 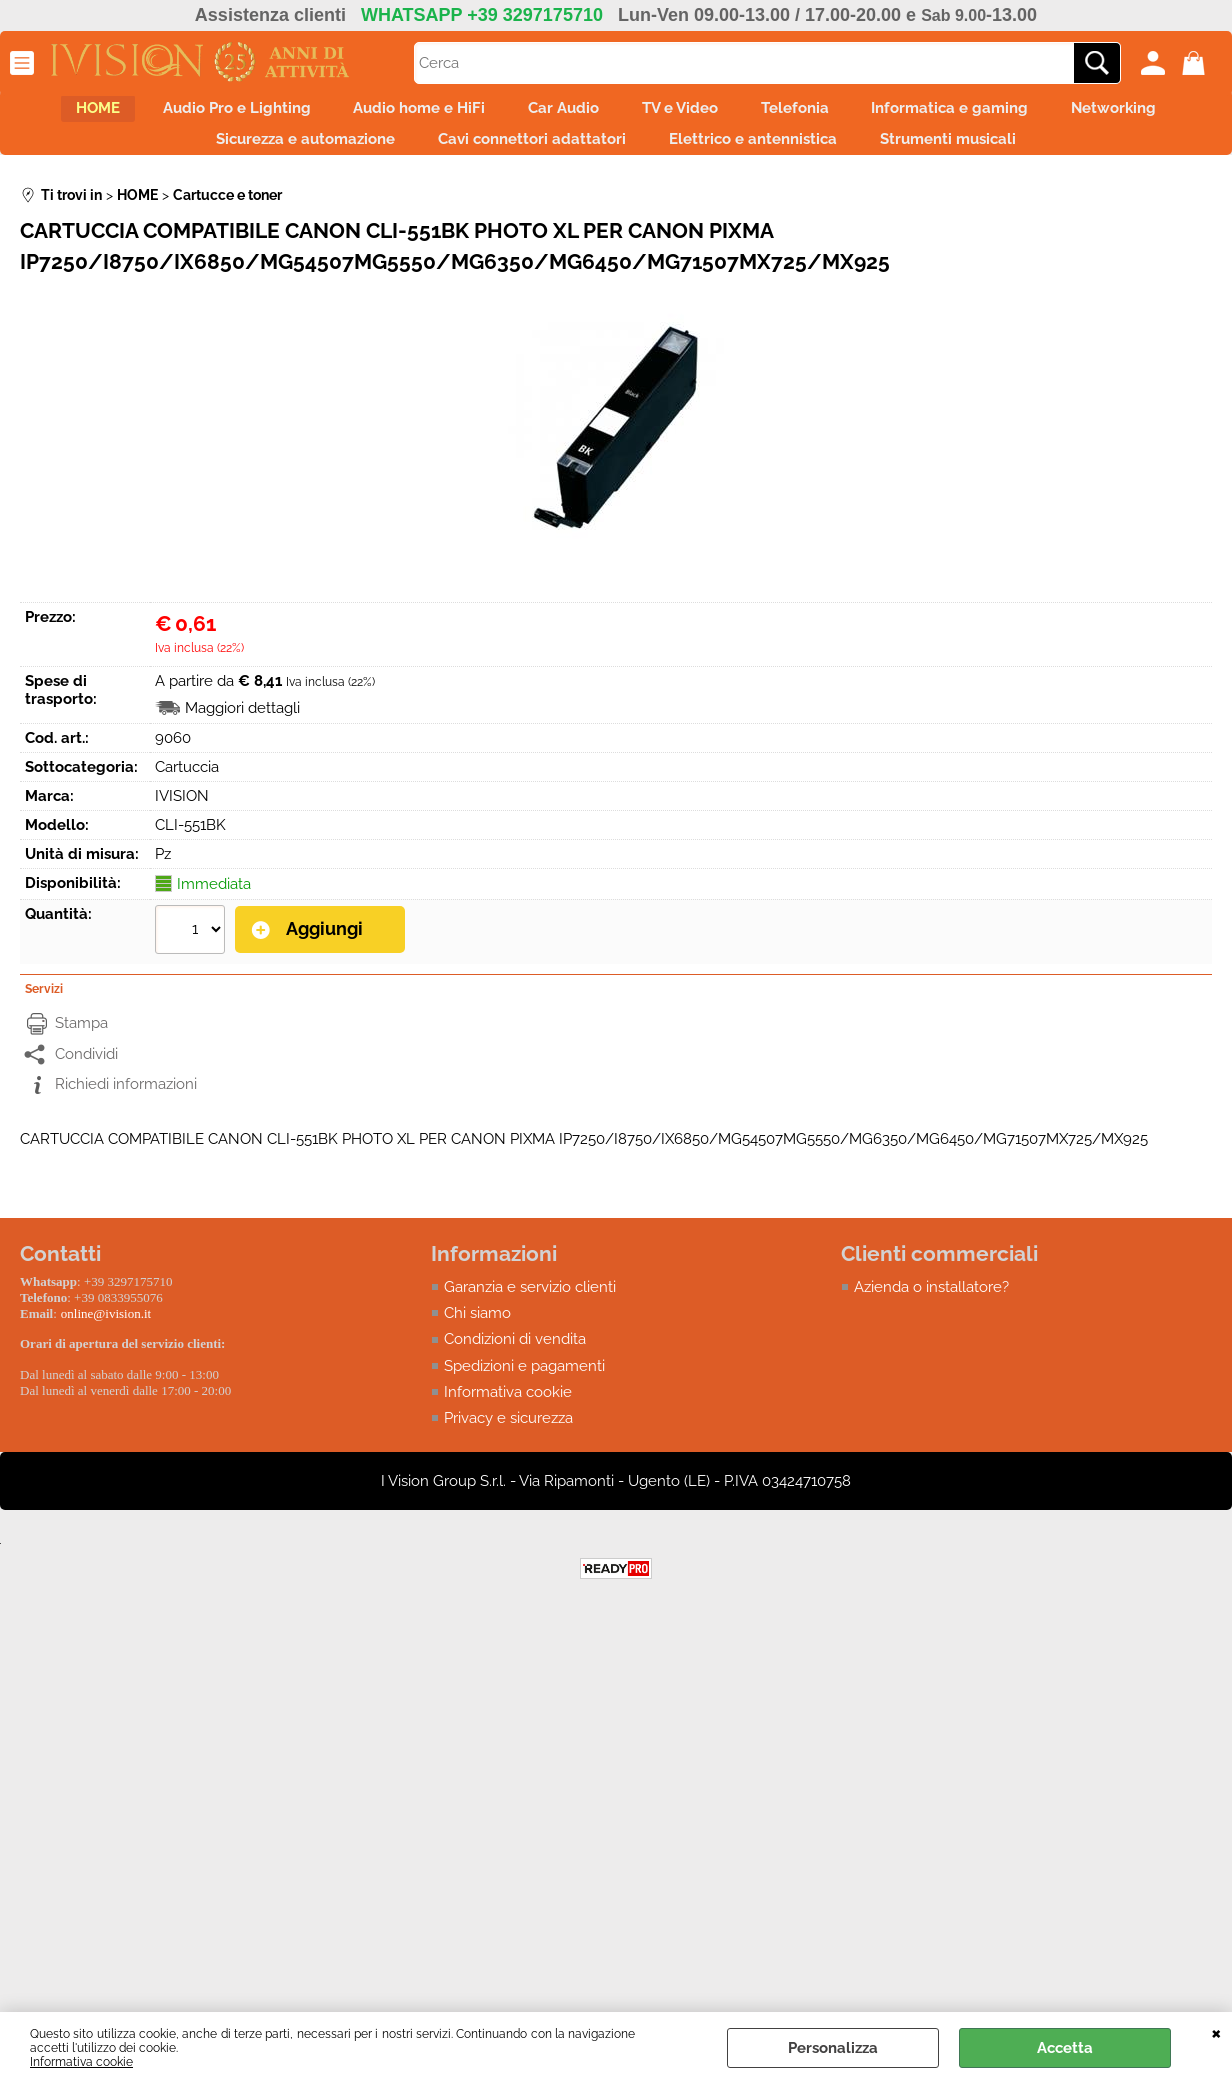 What do you see at coordinates (833, 2048) in the screenshot?
I see `Personalizza` at bounding box center [833, 2048].